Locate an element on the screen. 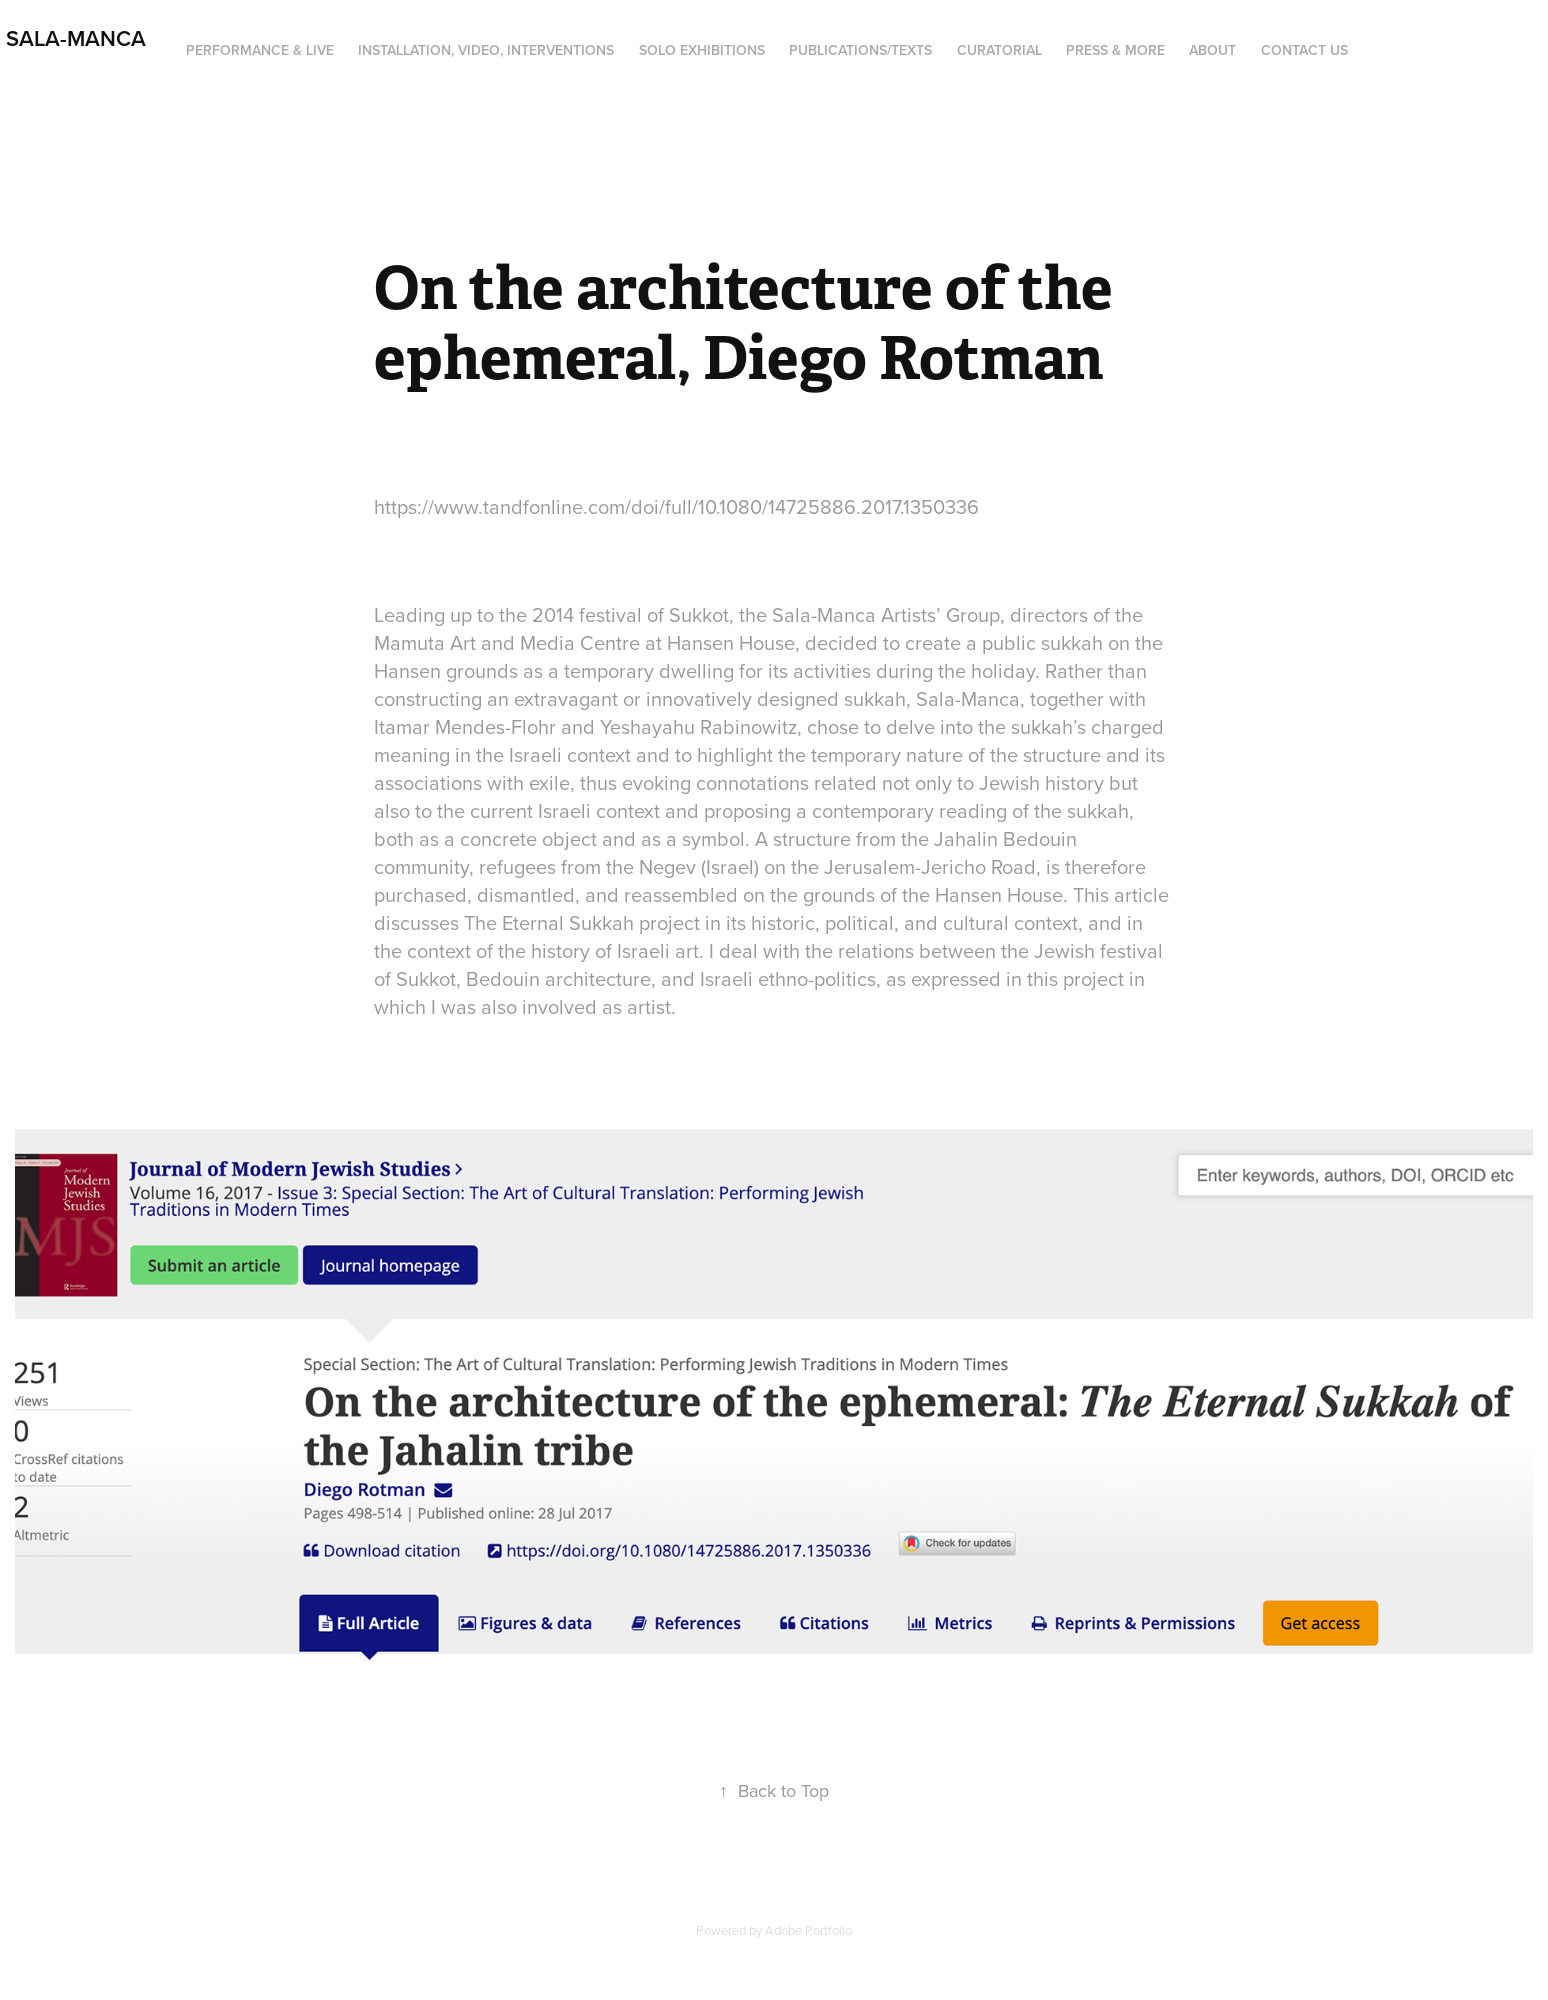 The width and height of the screenshot is (1548, 2000). Press & more is located at coordinates (1115, 50).